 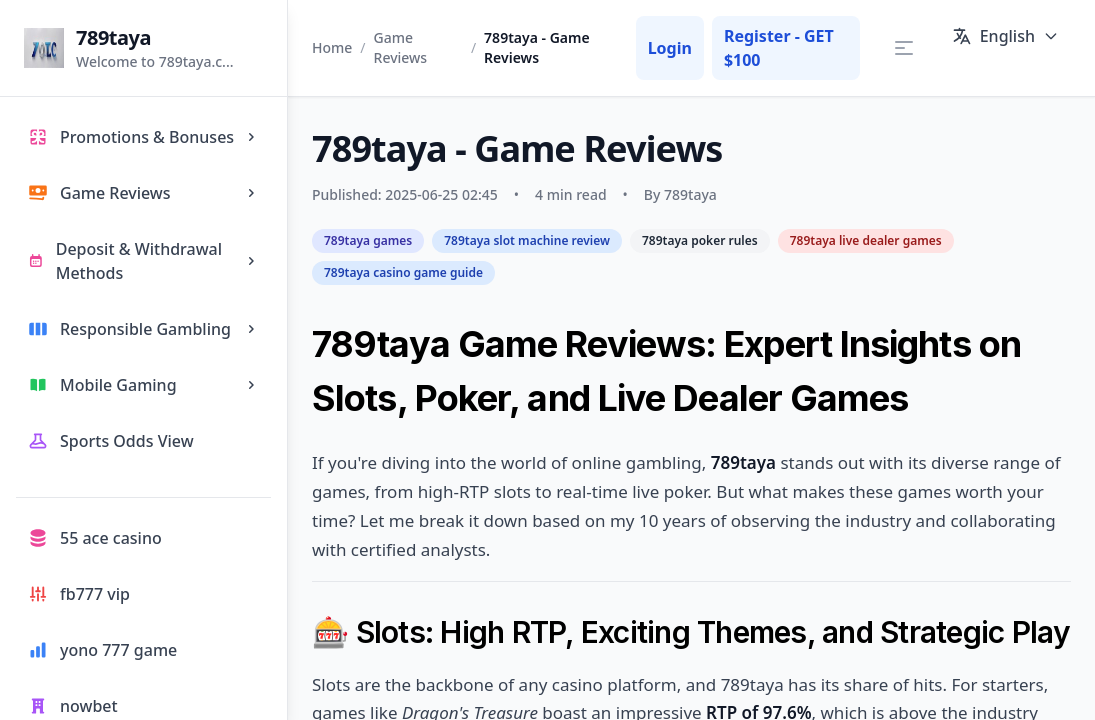 What do you see at coordinates (332, 47) in the screenshot?
I see `Home` at bounding box center [332, 47].